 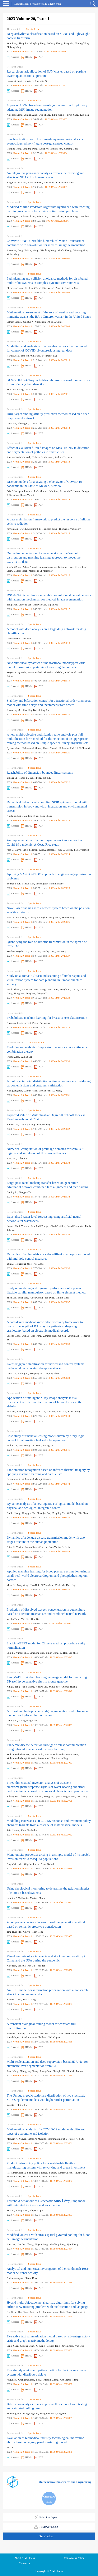 What do you see at coordinates (64, 250) in the screenshot?
I see `Minfei Zhang` at bounding box center [64, 250].